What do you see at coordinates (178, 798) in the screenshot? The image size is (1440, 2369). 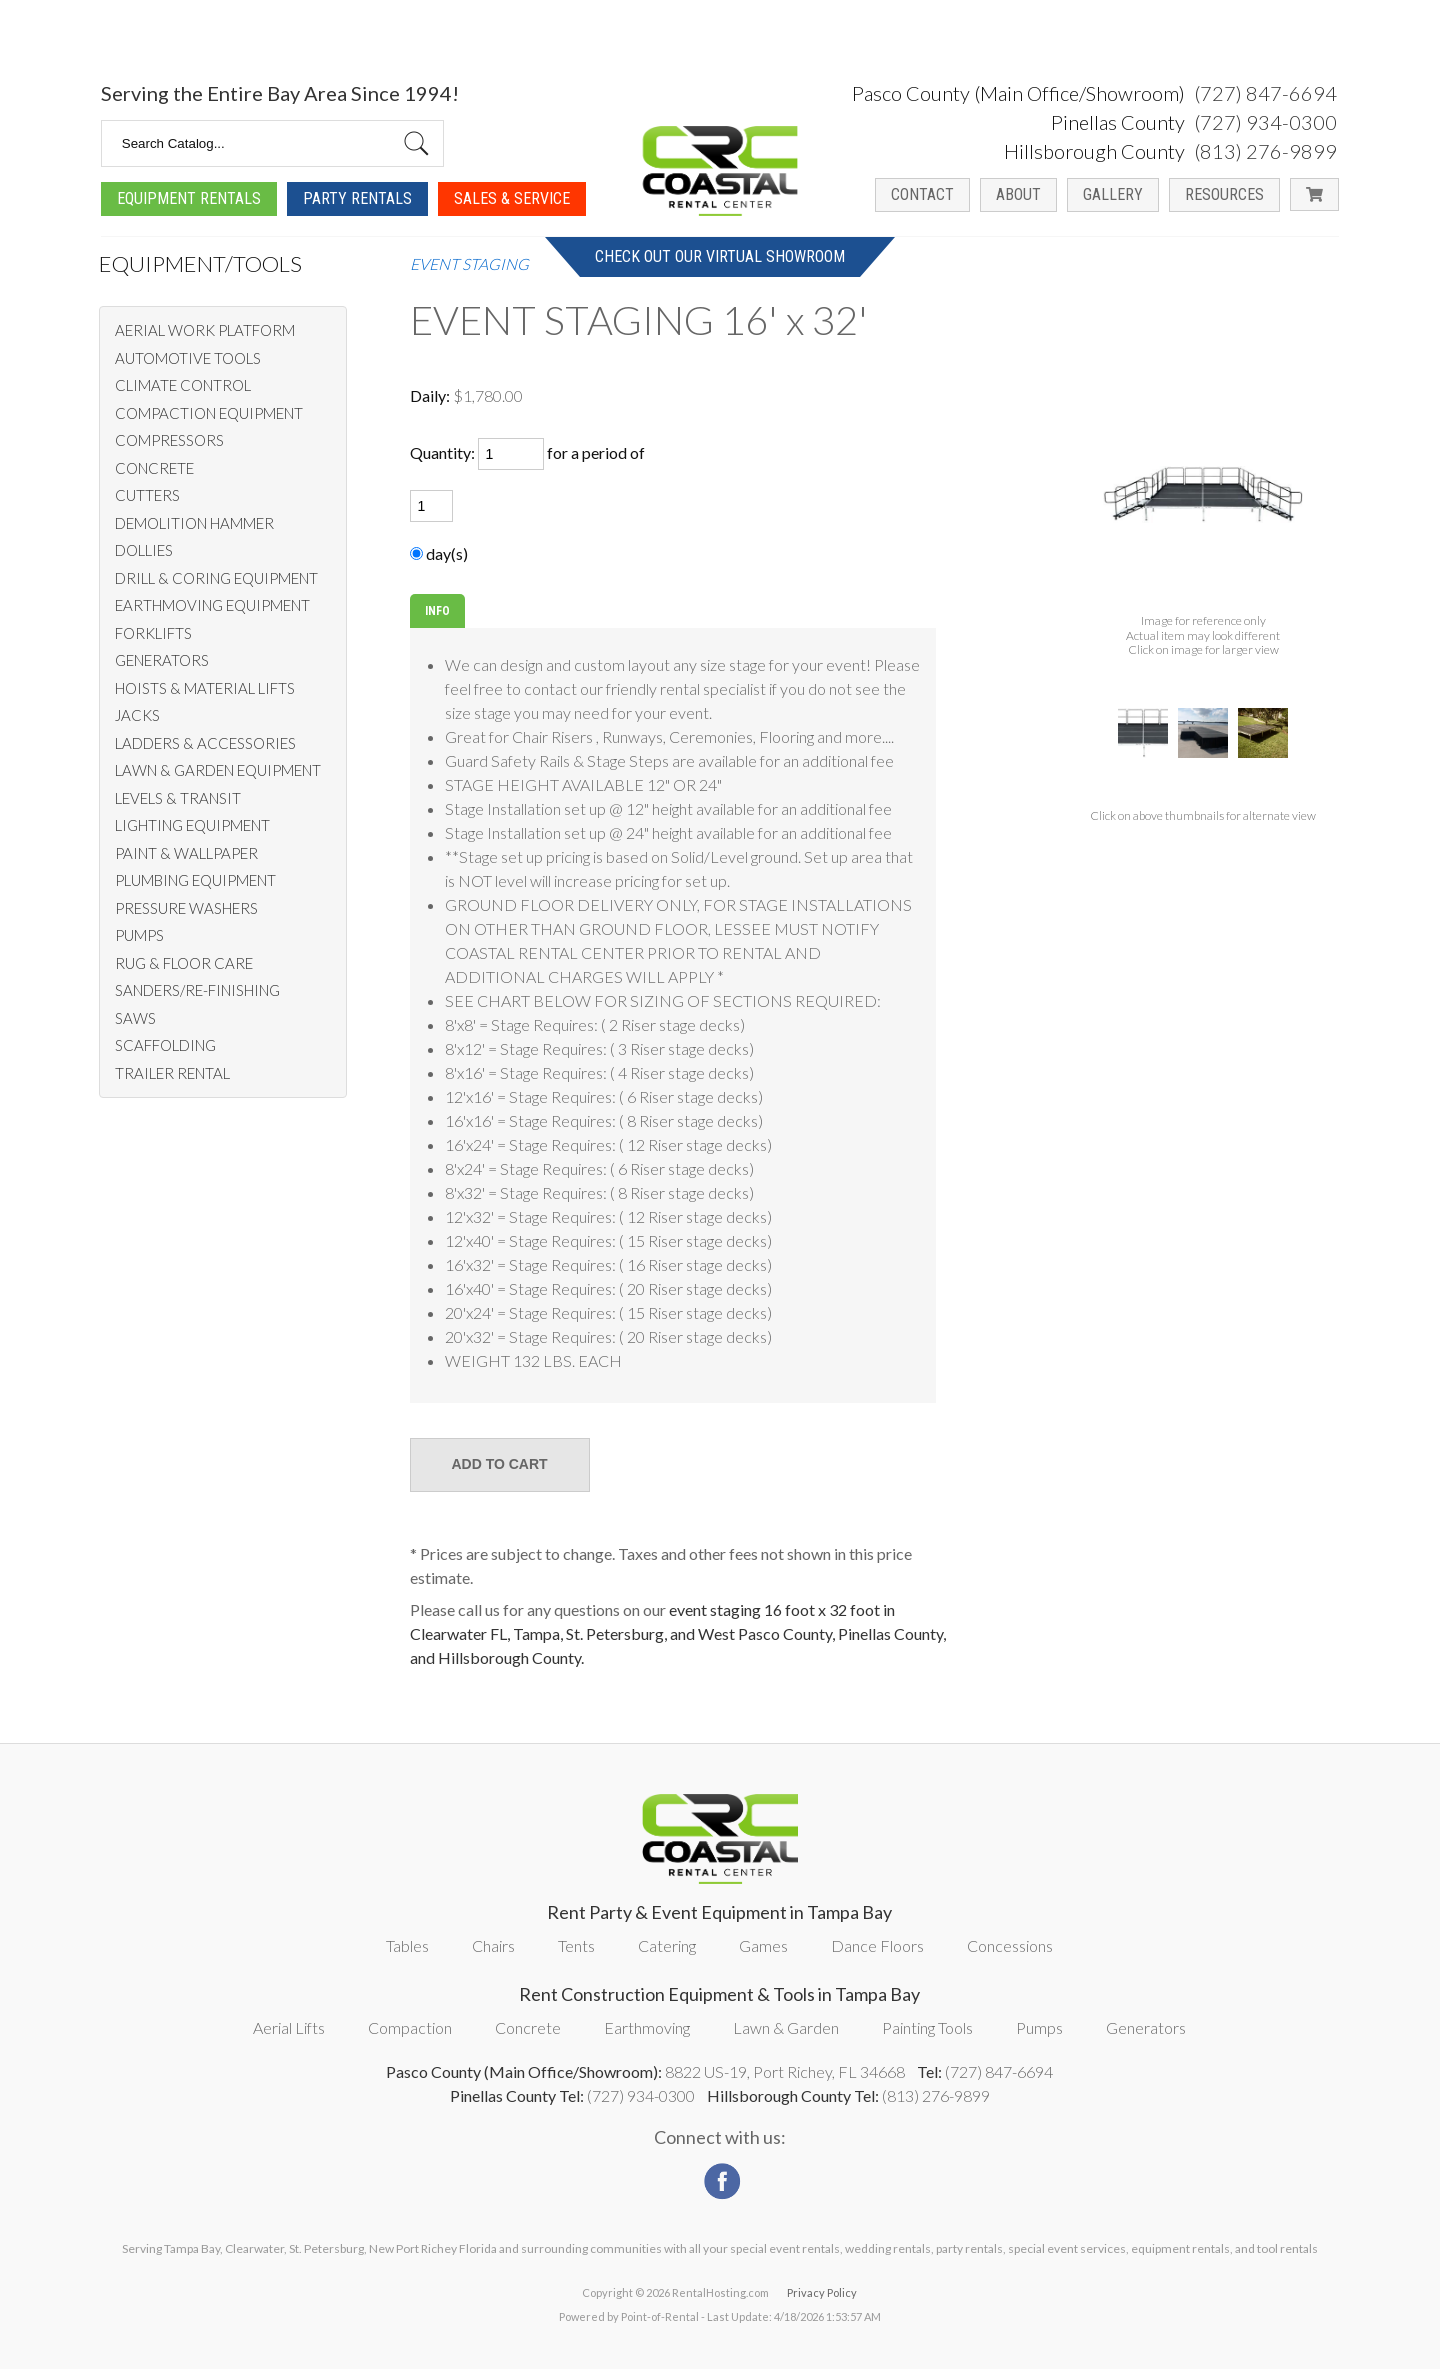 I see `LEVELS & TRANSIT` at bounding box center [178, 798].